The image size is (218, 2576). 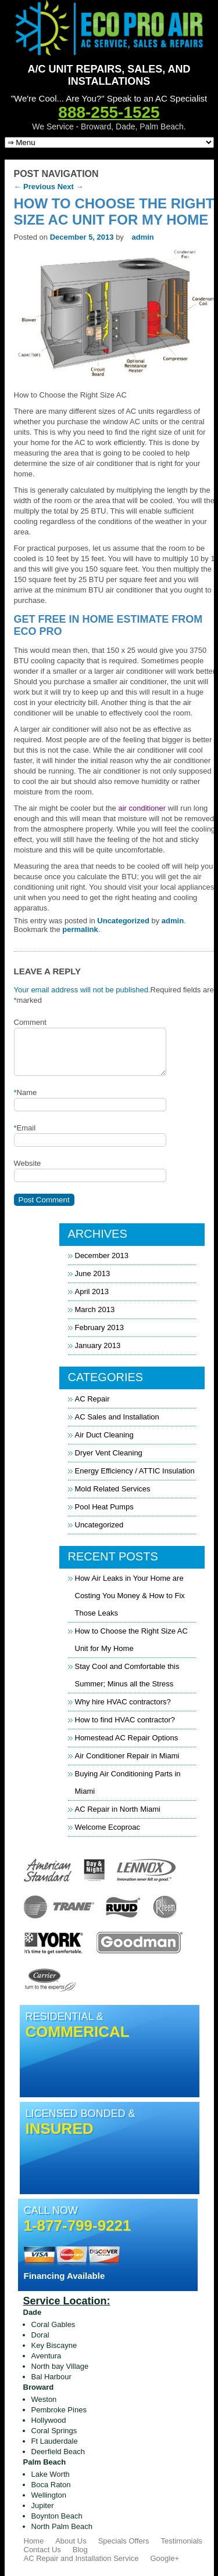 I want to click on Previous, so click(x=35, y=186).